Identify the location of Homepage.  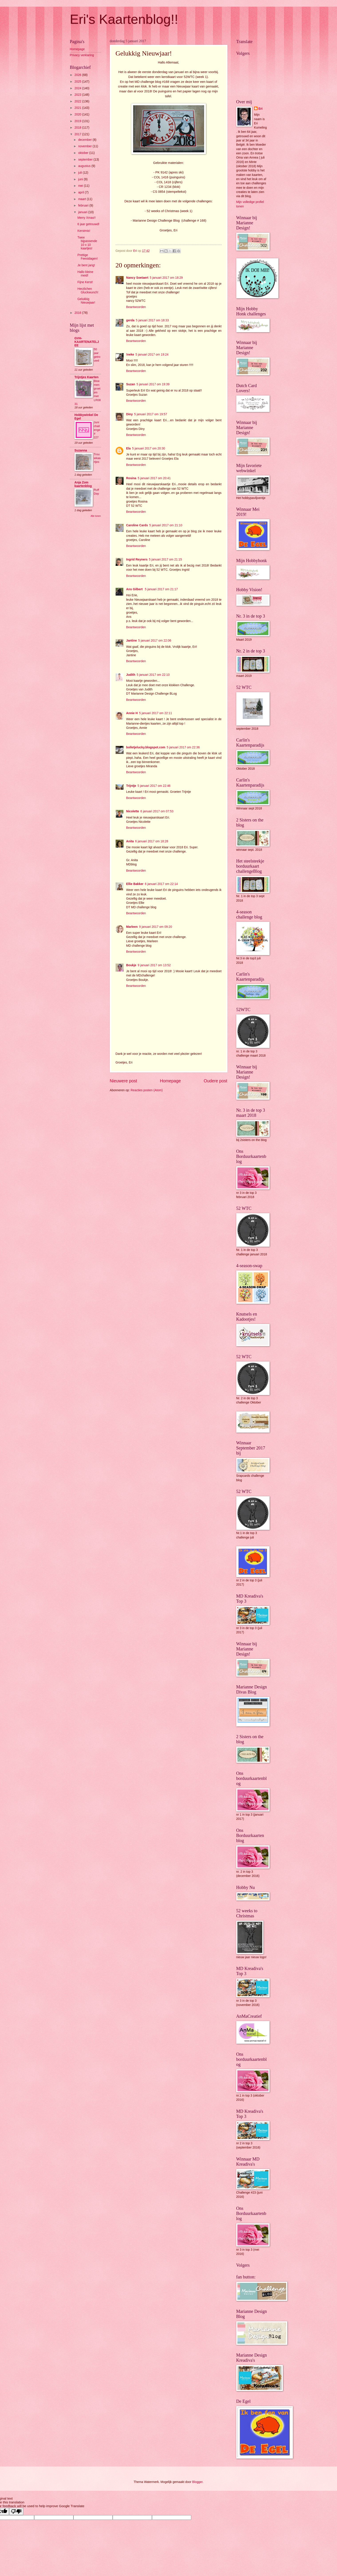
(170, 1081).